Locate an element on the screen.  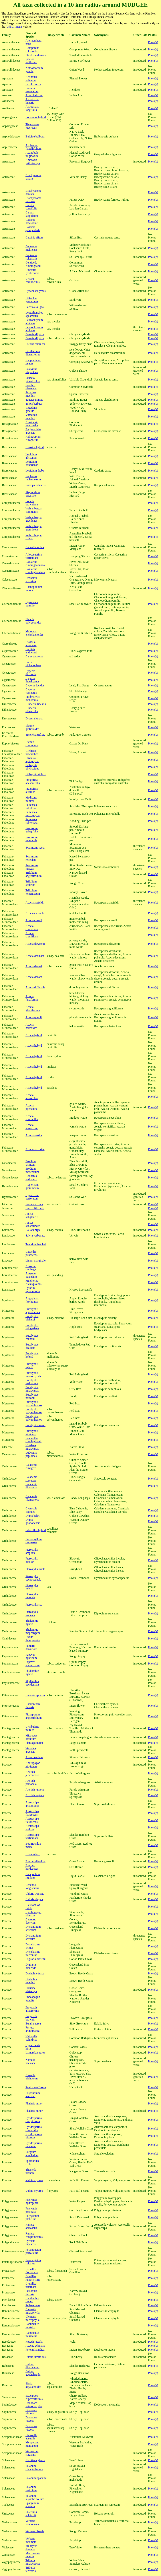
Rytidosperma carphoides is located at coordinates (33, 2128).